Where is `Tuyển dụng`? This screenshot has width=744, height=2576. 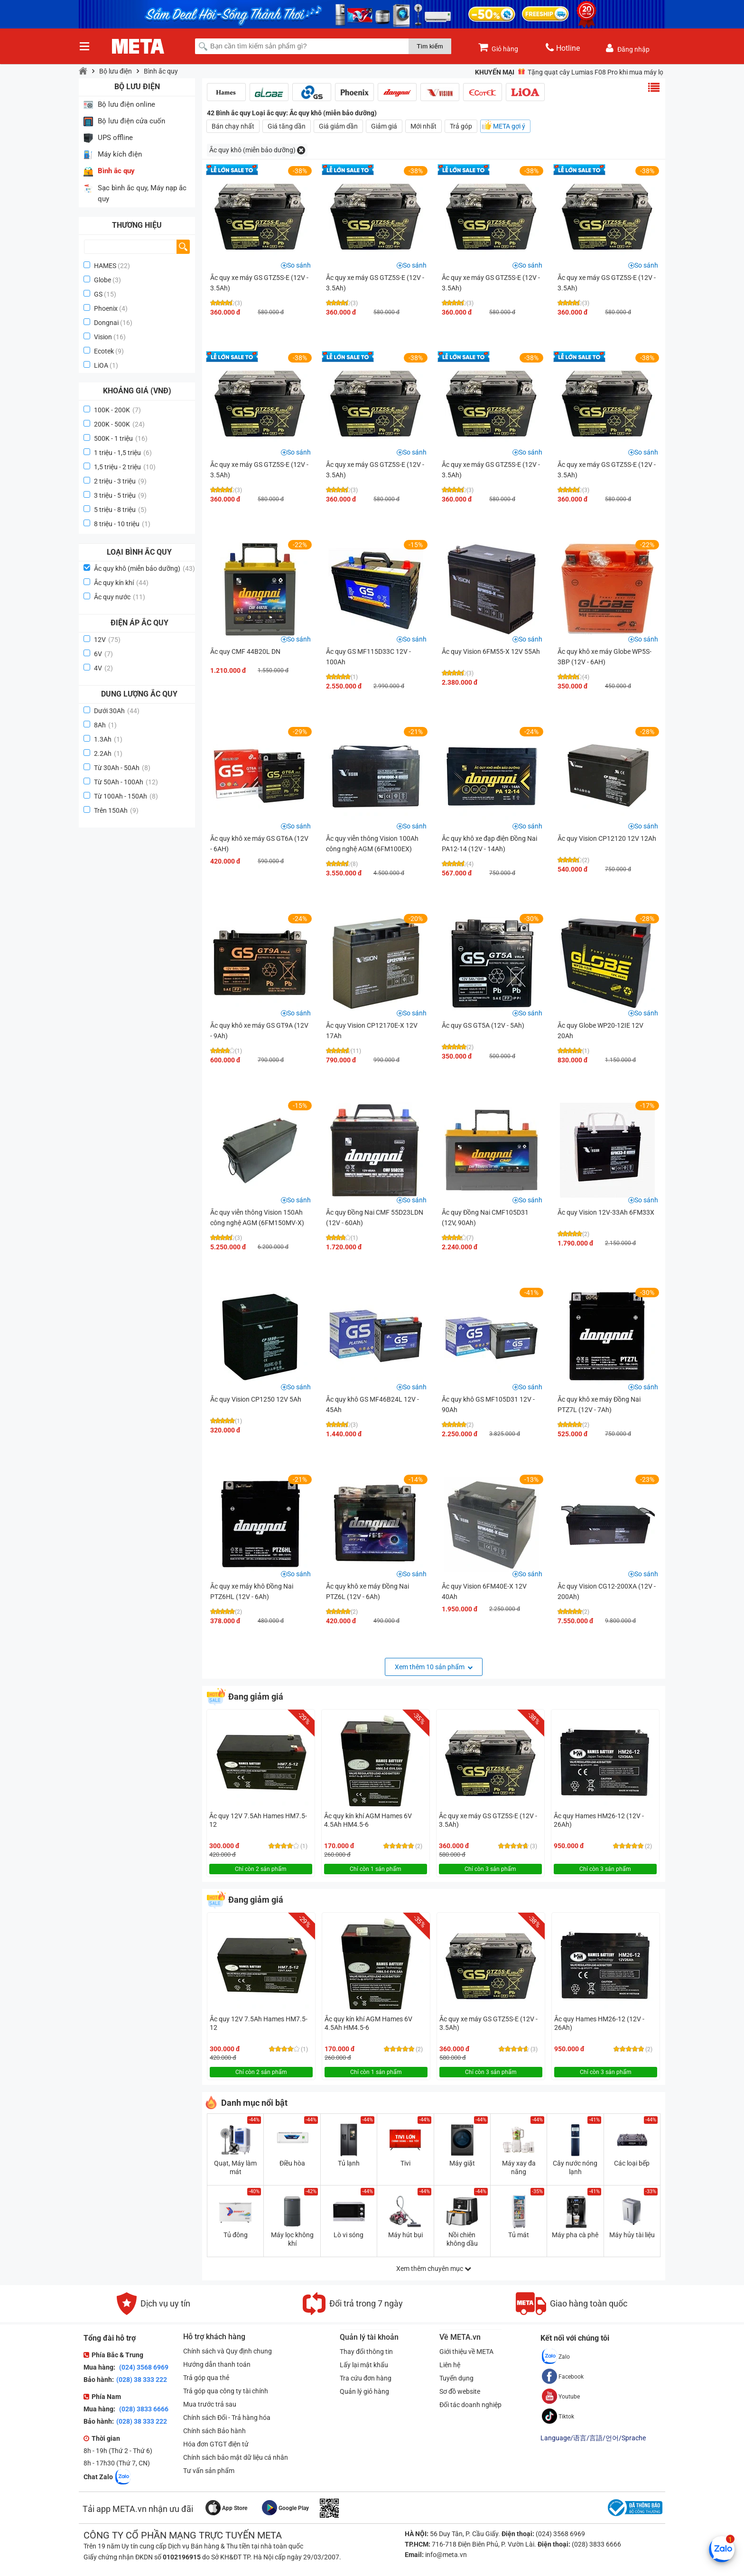 Tuyển dụng is located at coordinates (456, 2378).